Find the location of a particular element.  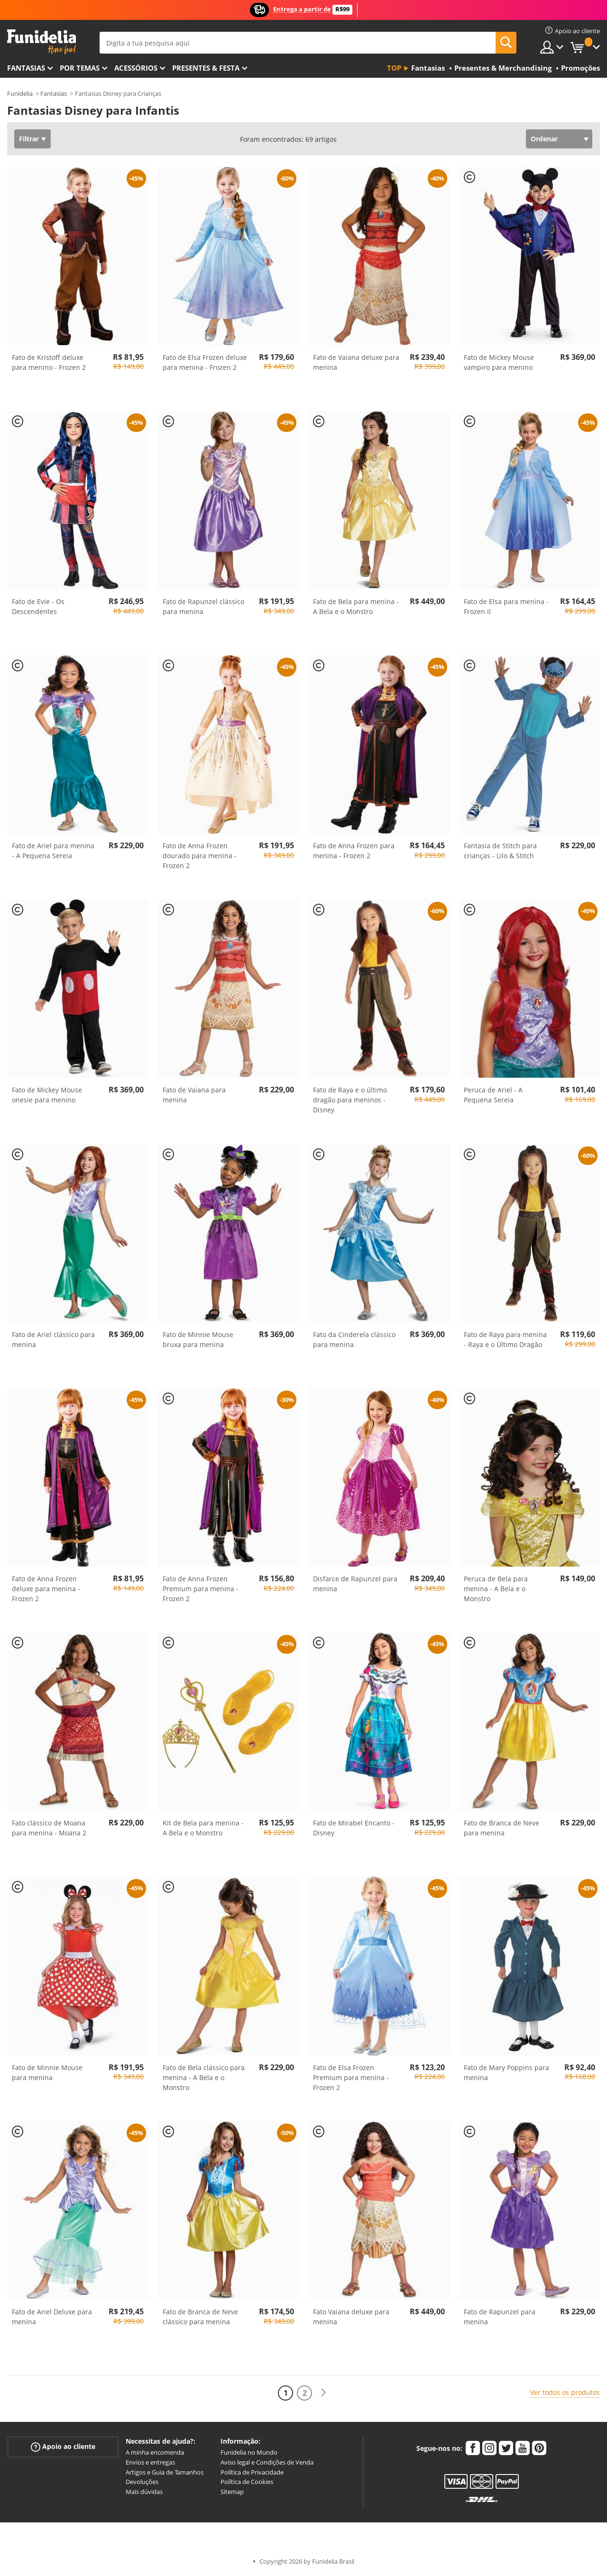

Funidelia. A tua loja de fatos Online e Acessórios em Internet is located at coordinates (41, 42).